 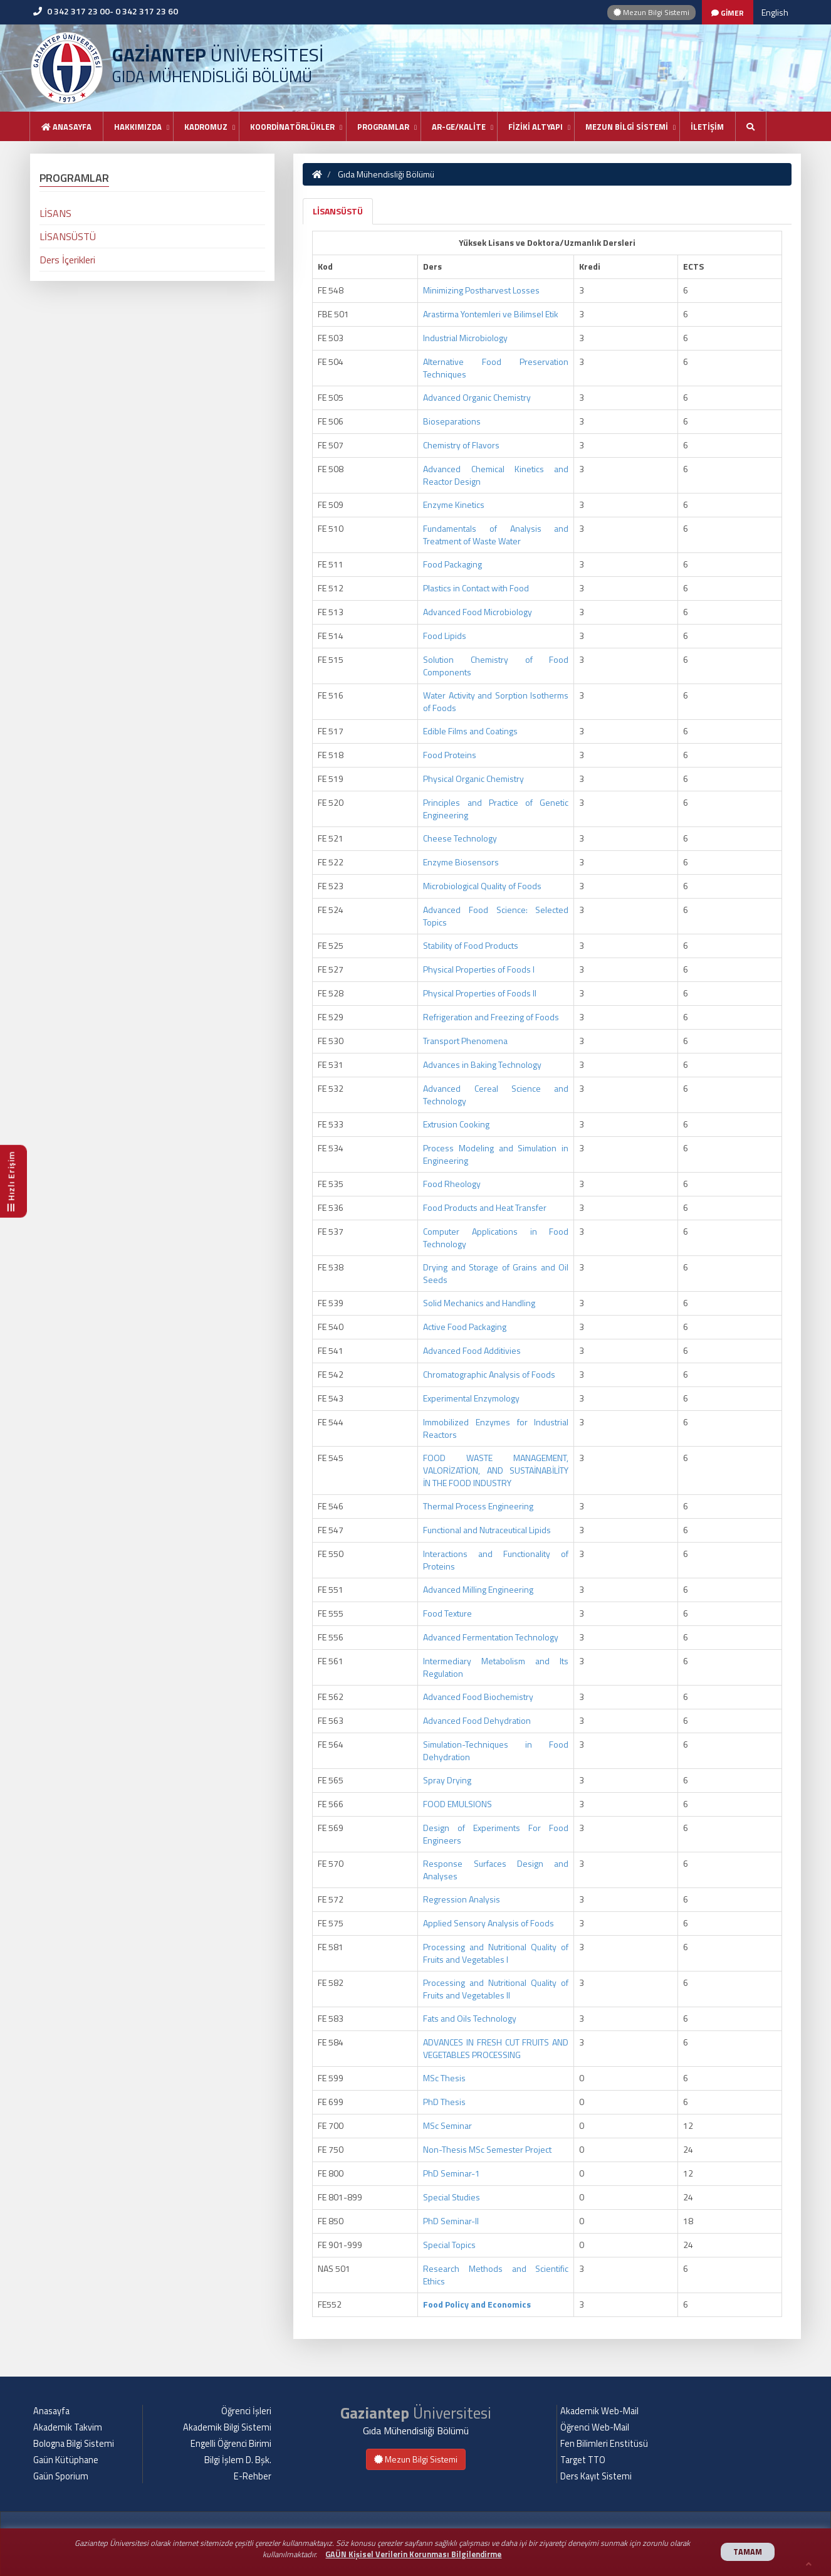 I want to click on Solution Chemistry of Food Components, so click(x=495, y=665).